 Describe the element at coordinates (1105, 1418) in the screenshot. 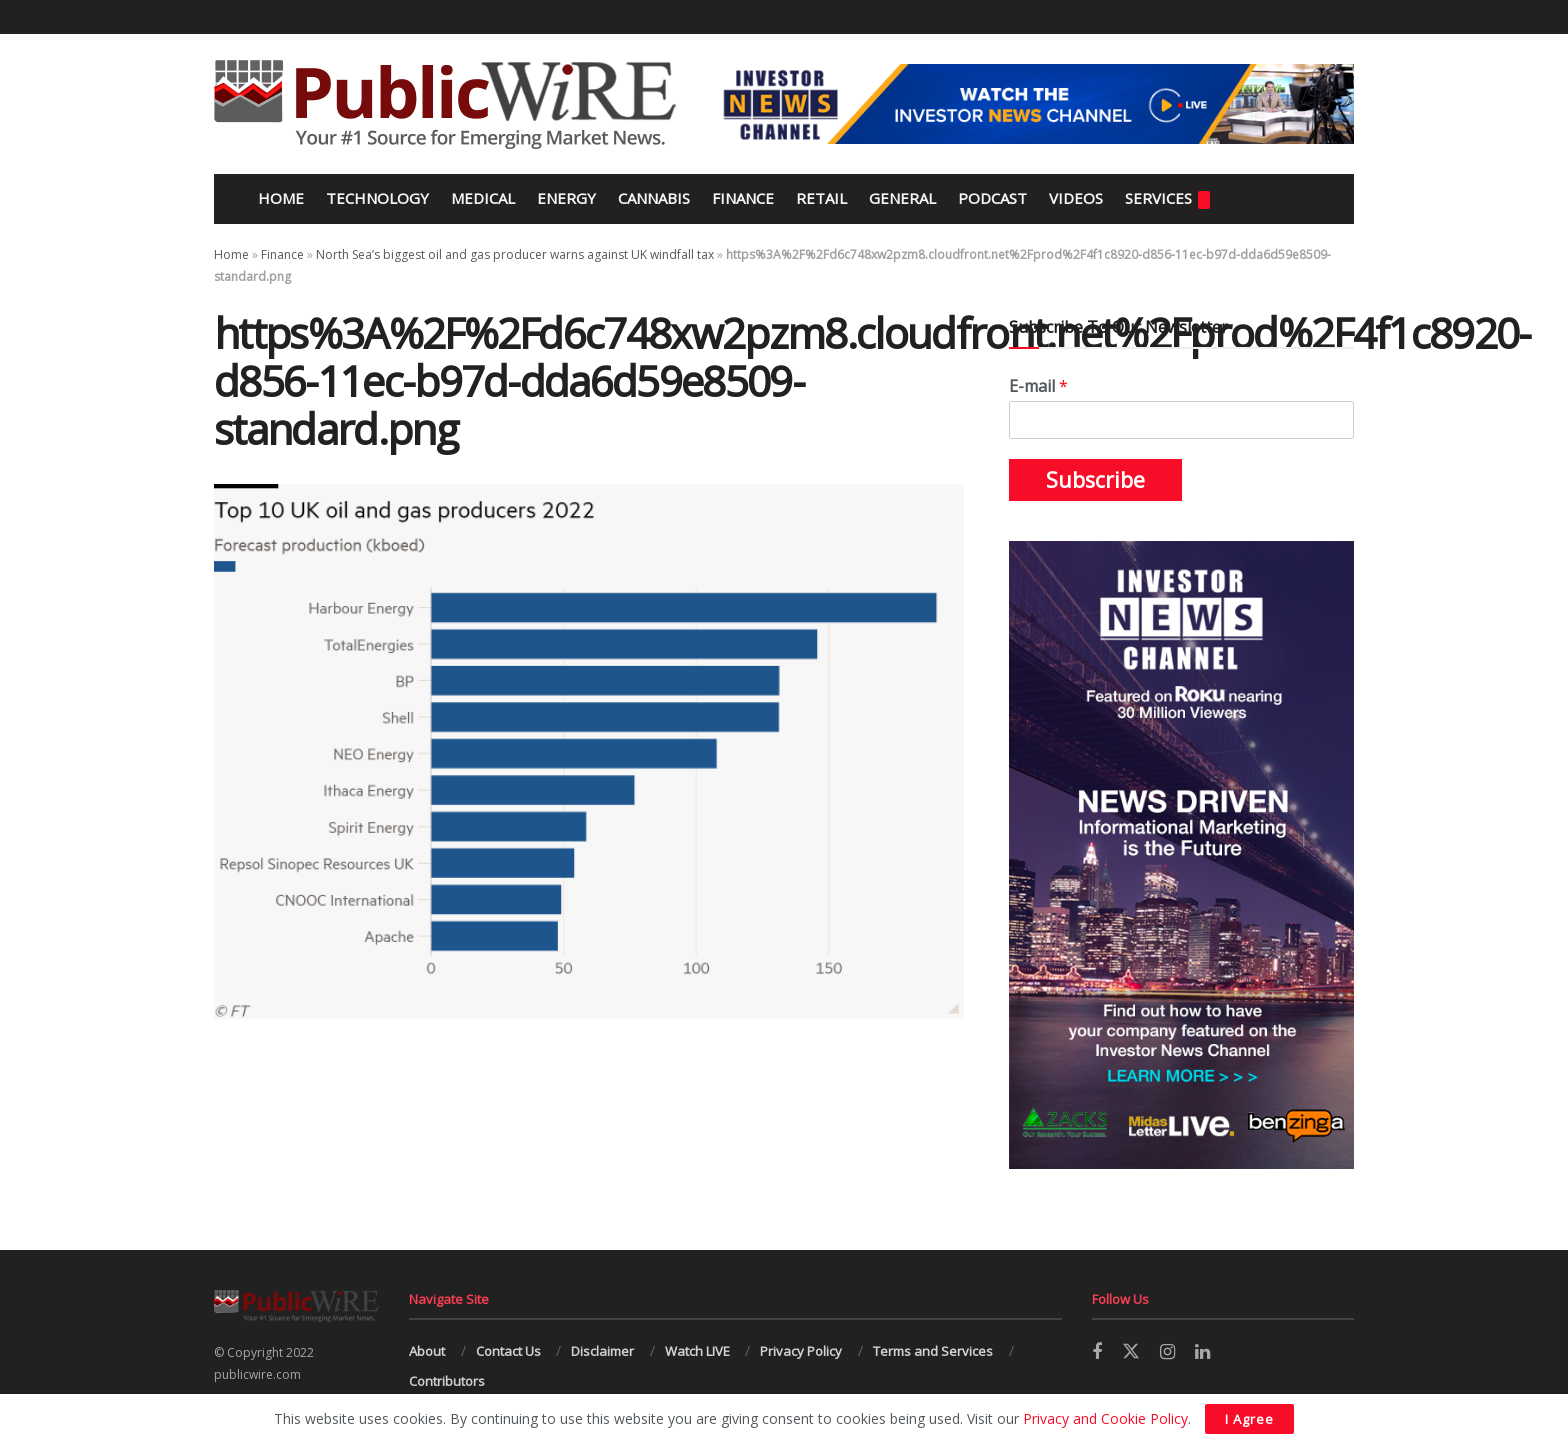

I see `Privacy and Cookie Policy` at that location.